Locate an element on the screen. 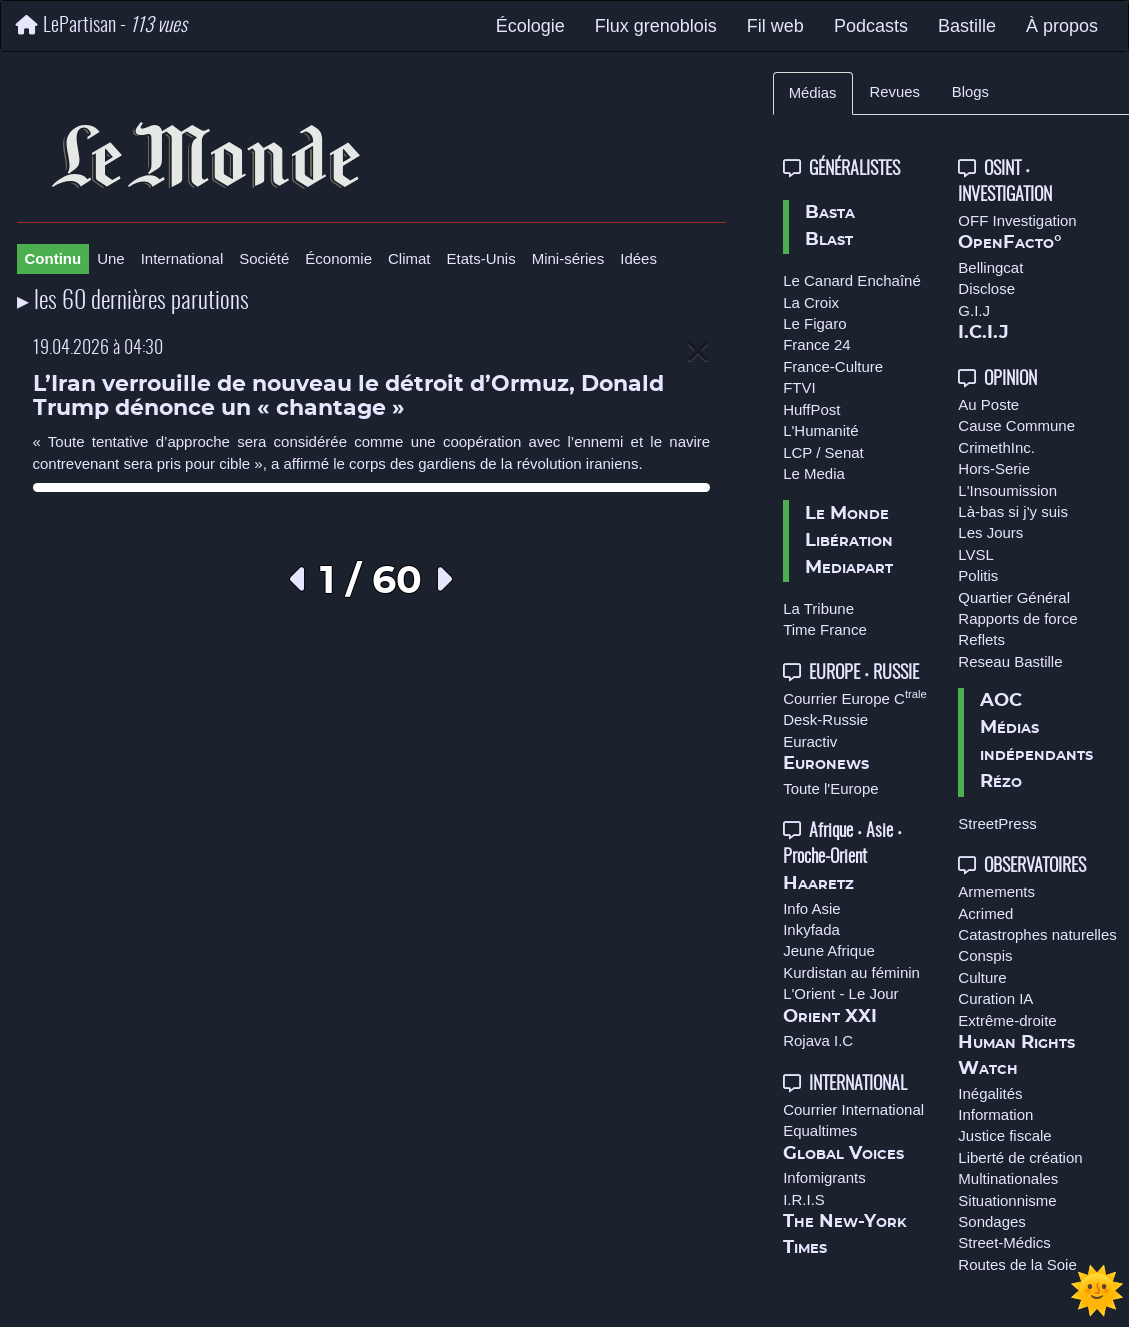 The width and height of the screenshot is (1129, 1327). Basta is located at coordinates (830, 213).